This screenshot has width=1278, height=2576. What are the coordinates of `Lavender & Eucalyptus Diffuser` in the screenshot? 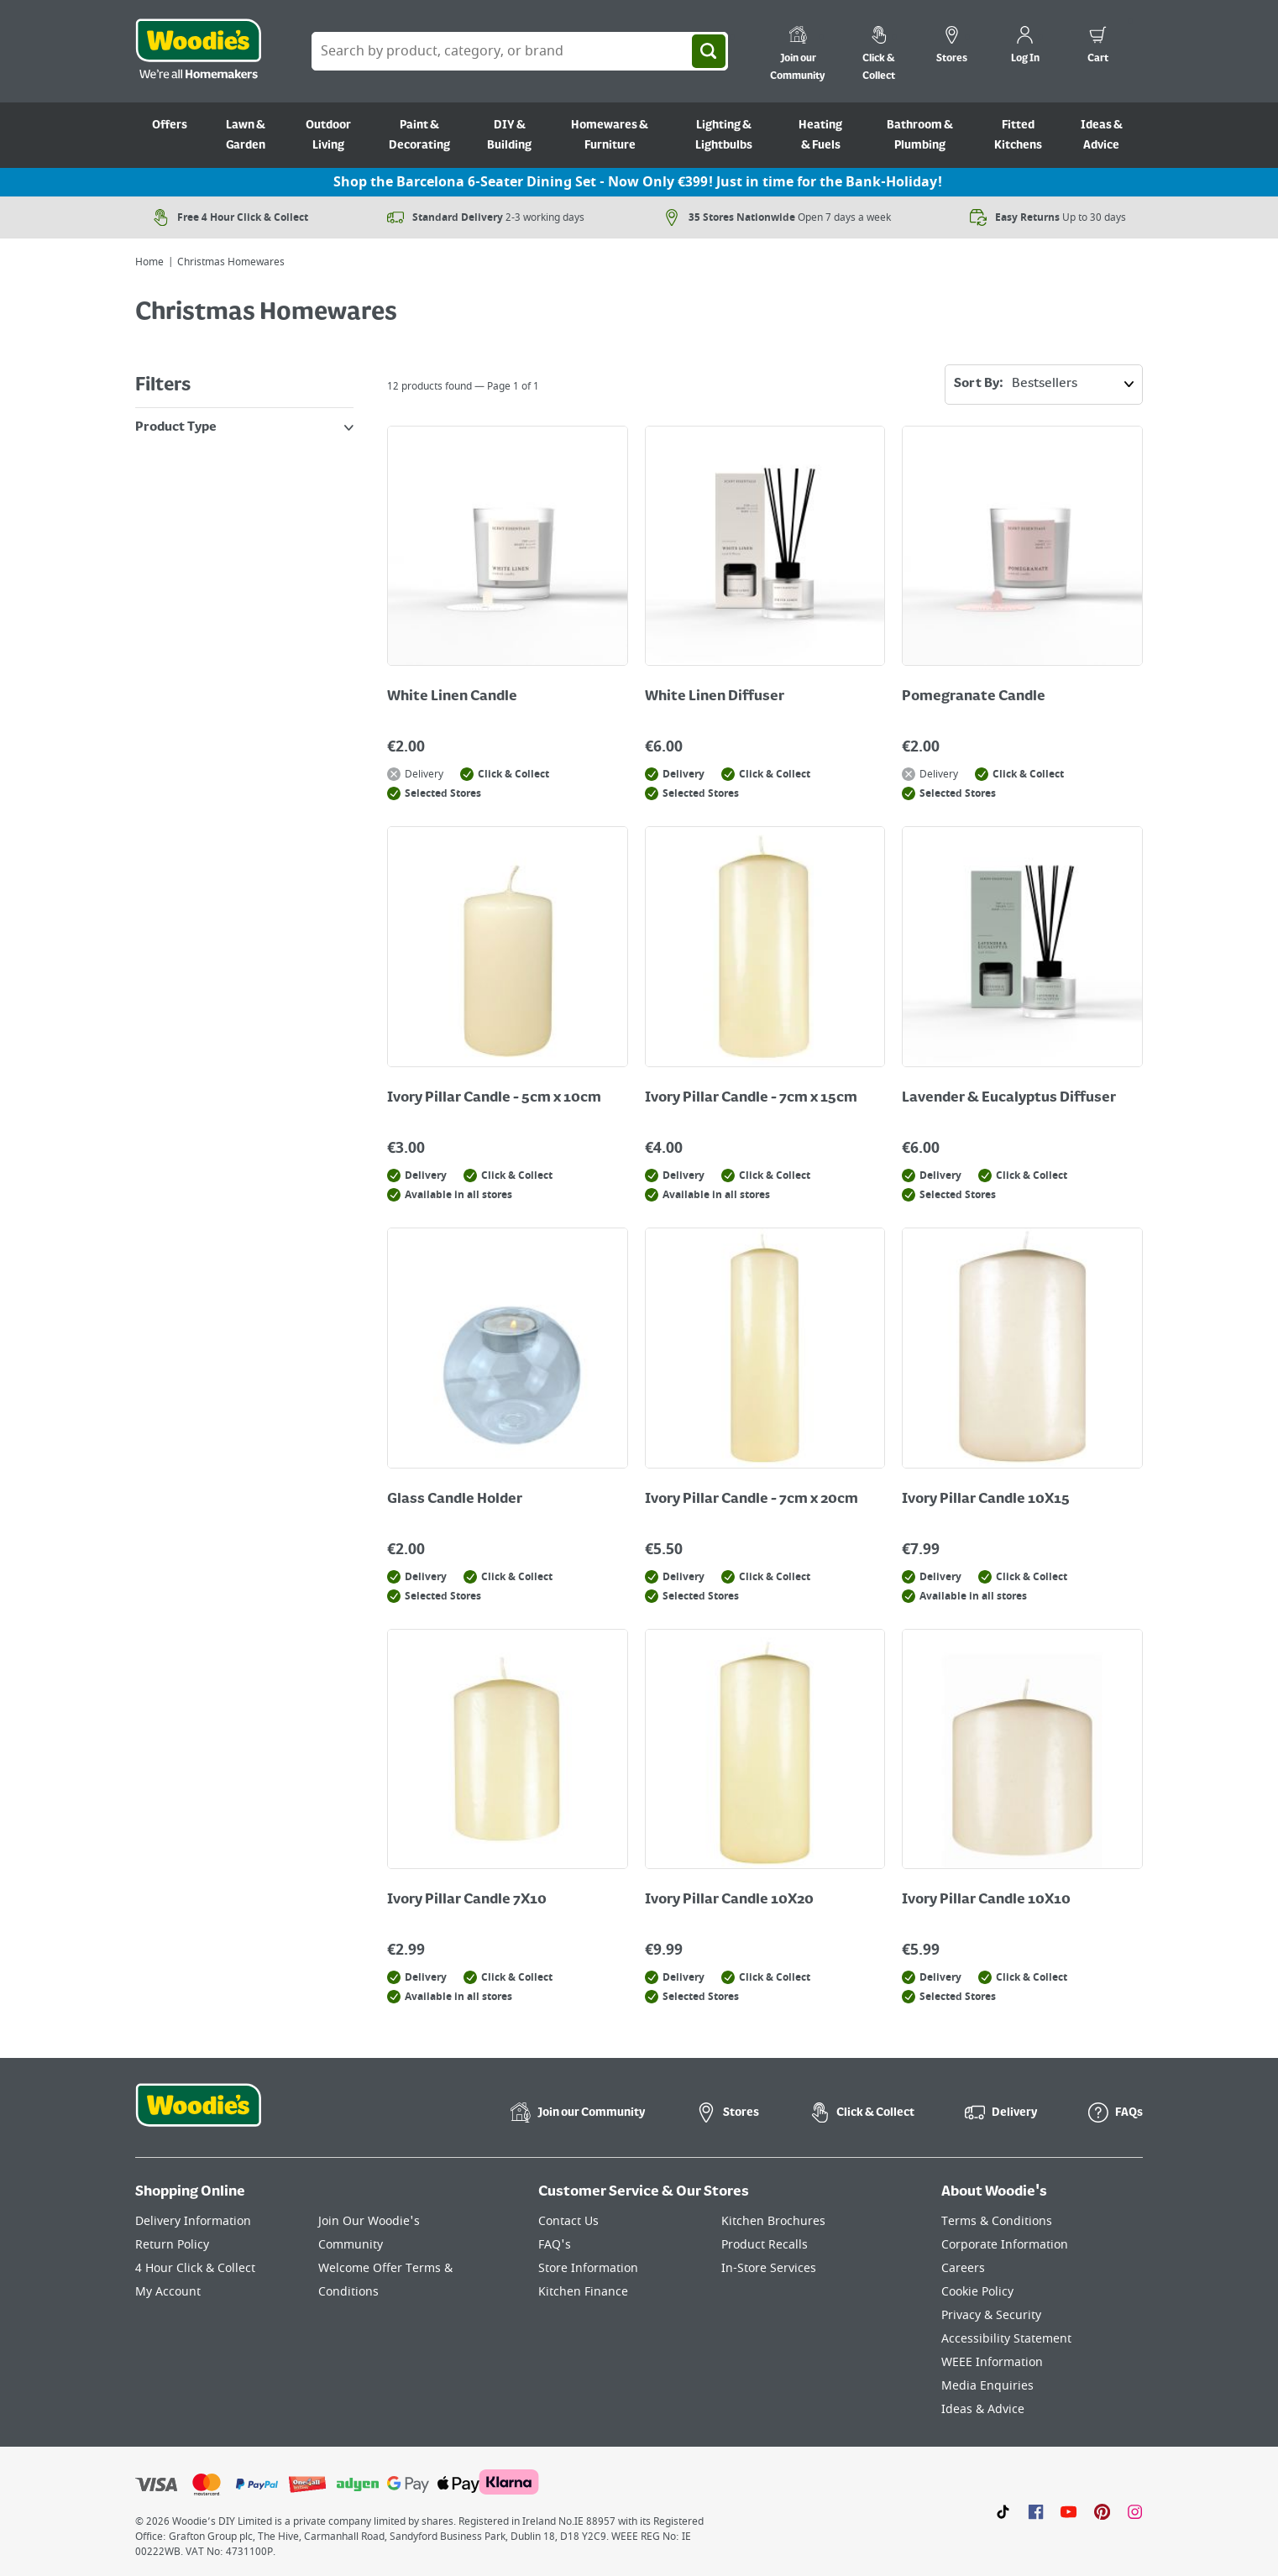 It's located at (1009, 1098).